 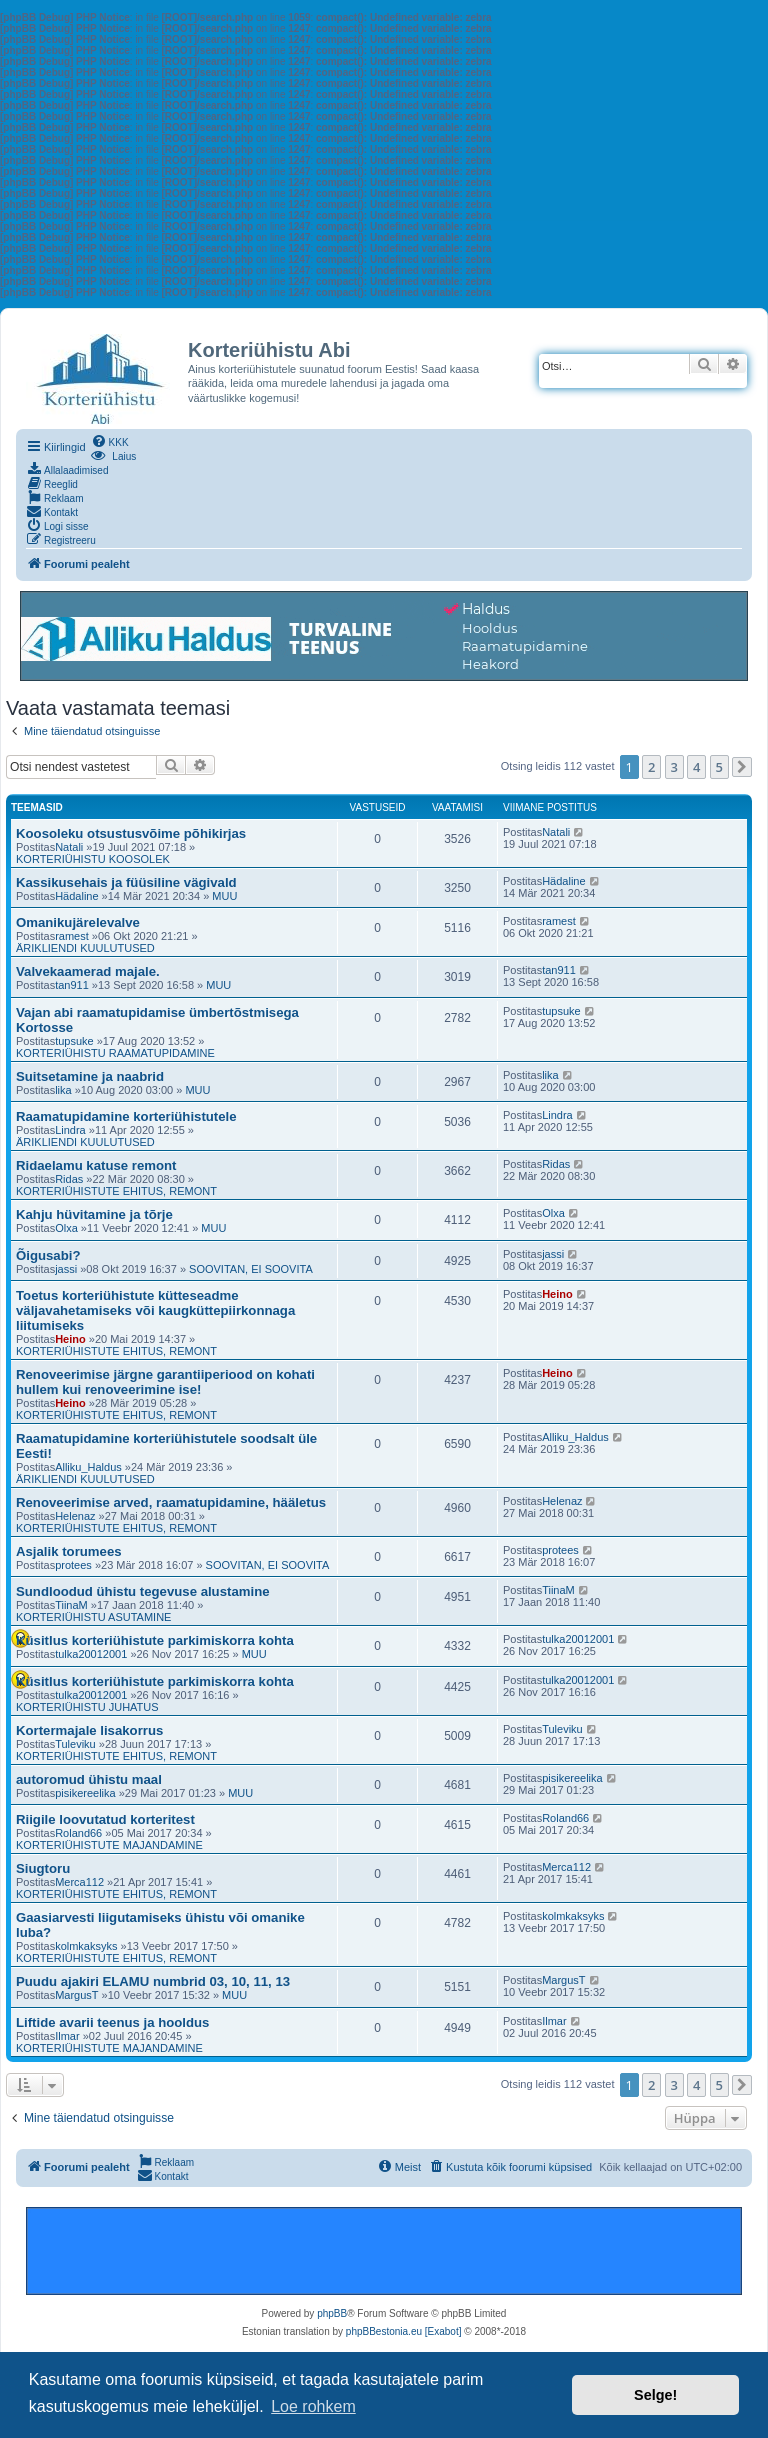 What do you see at coordinates (70, 1130) in the screenshot?
I see `Lindra` at bounding box center [70, 1130].